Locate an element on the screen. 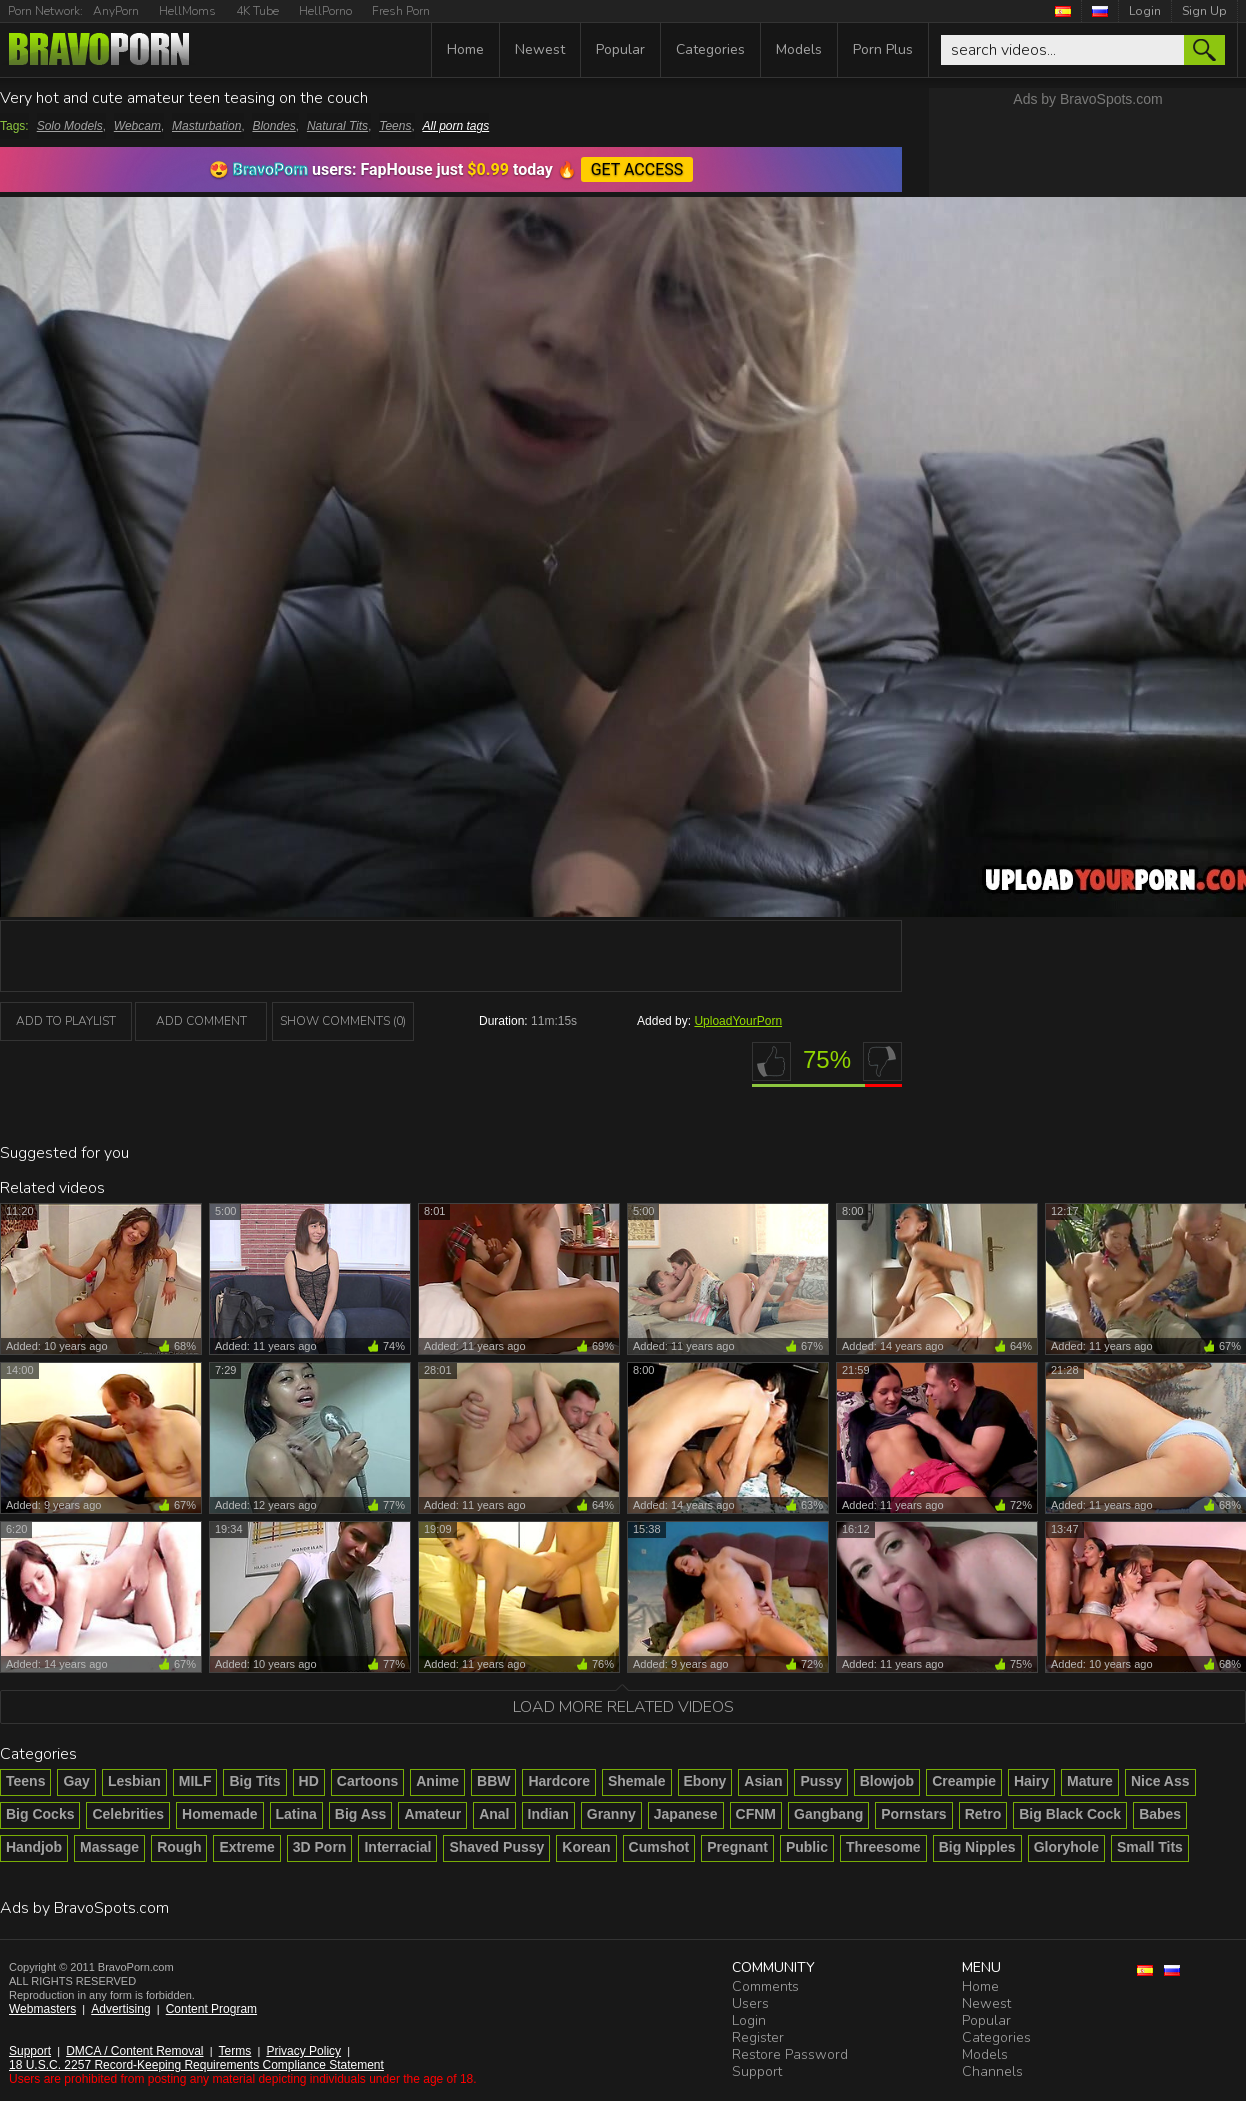 This screenshot has width=1246, height=2101. Gay is located at coordinates (76, 1781).